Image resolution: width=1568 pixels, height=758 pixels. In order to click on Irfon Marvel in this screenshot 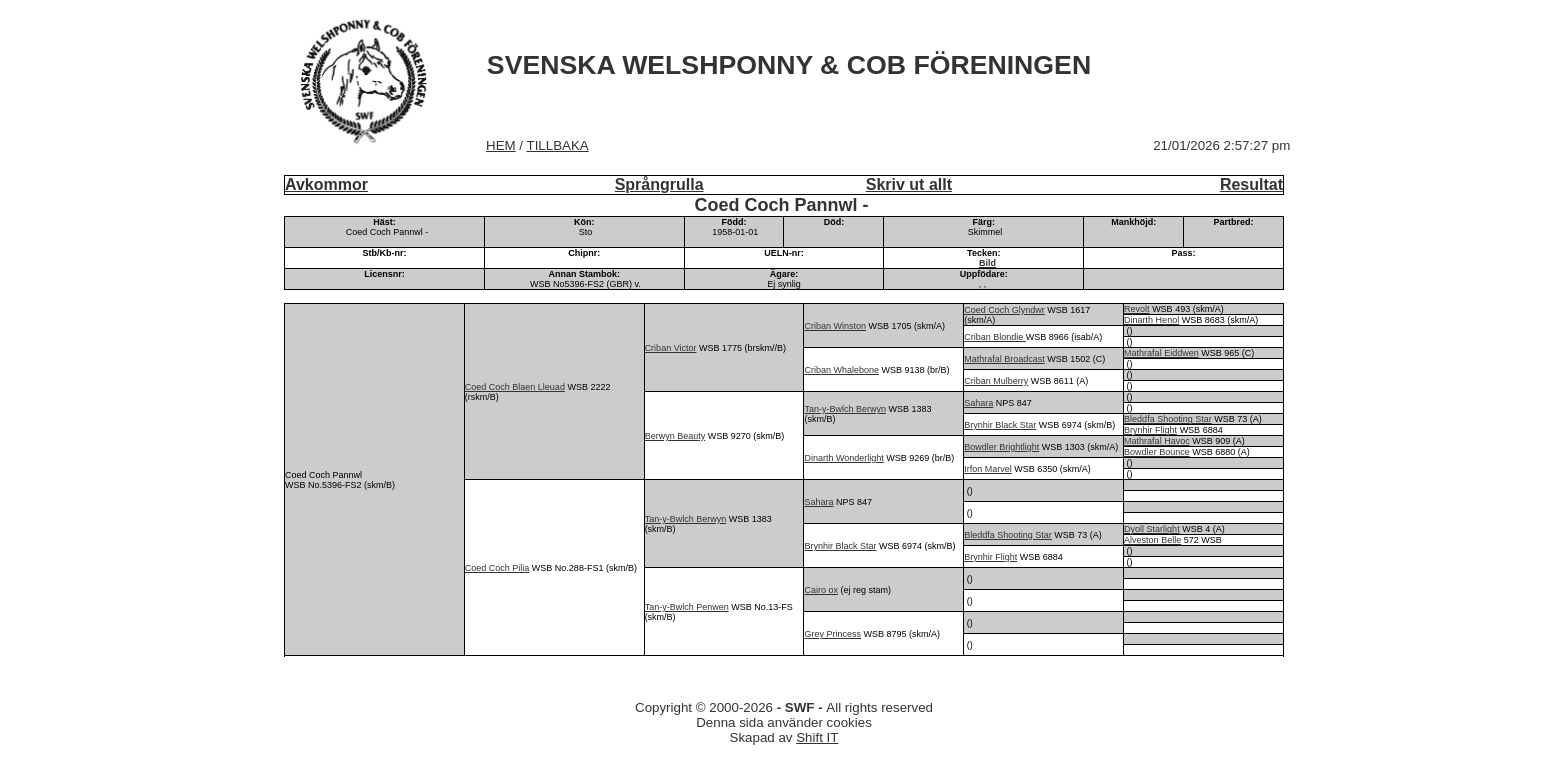, I will do `click(988, 469)`.